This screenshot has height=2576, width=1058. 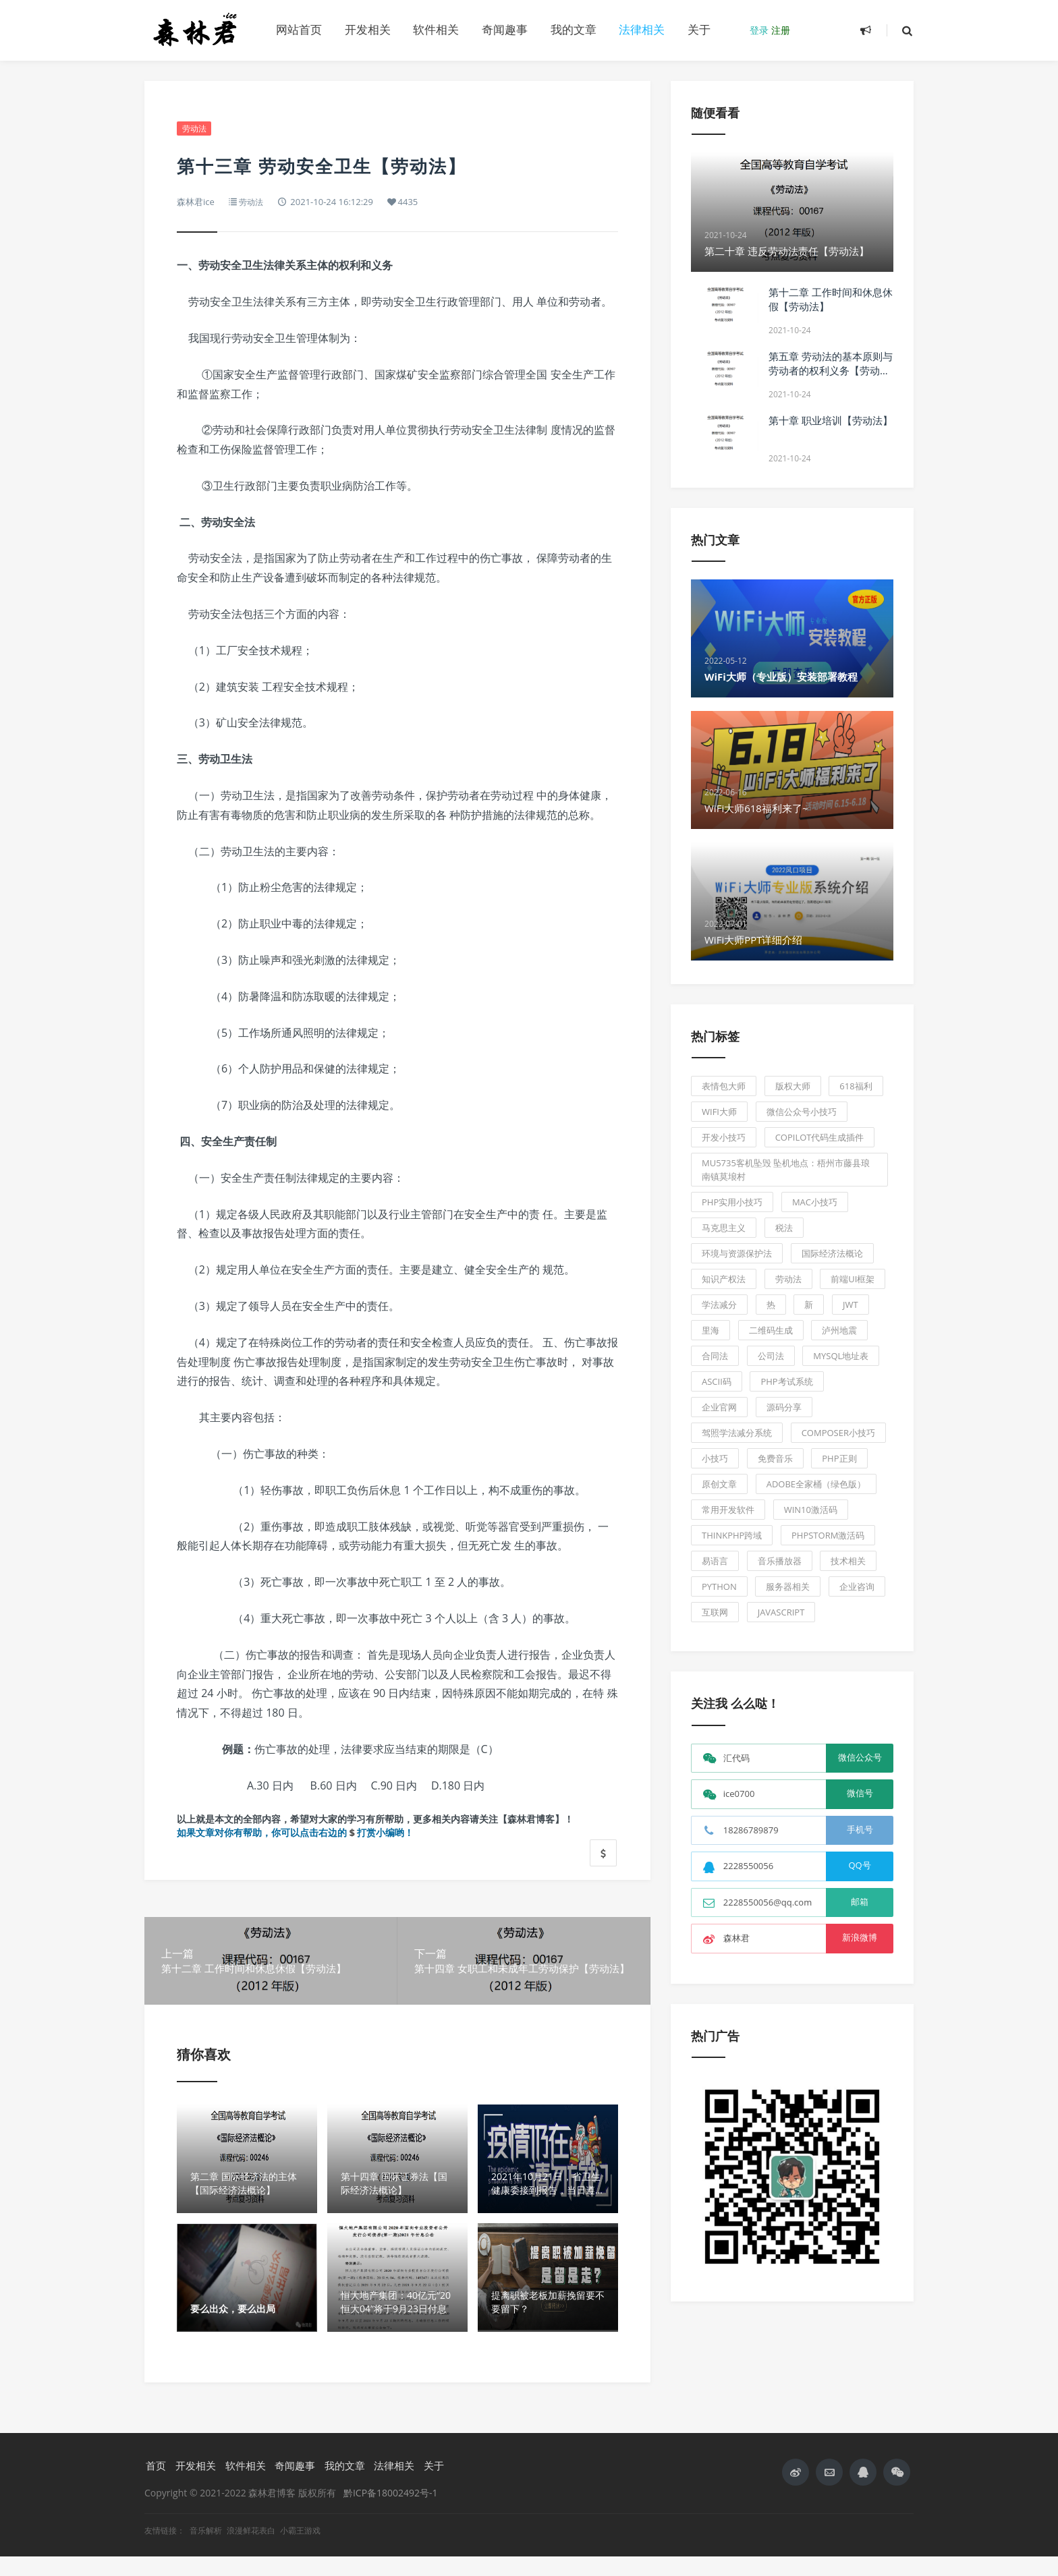 I want to click on PHP正则, so click(x=839, y=1458).